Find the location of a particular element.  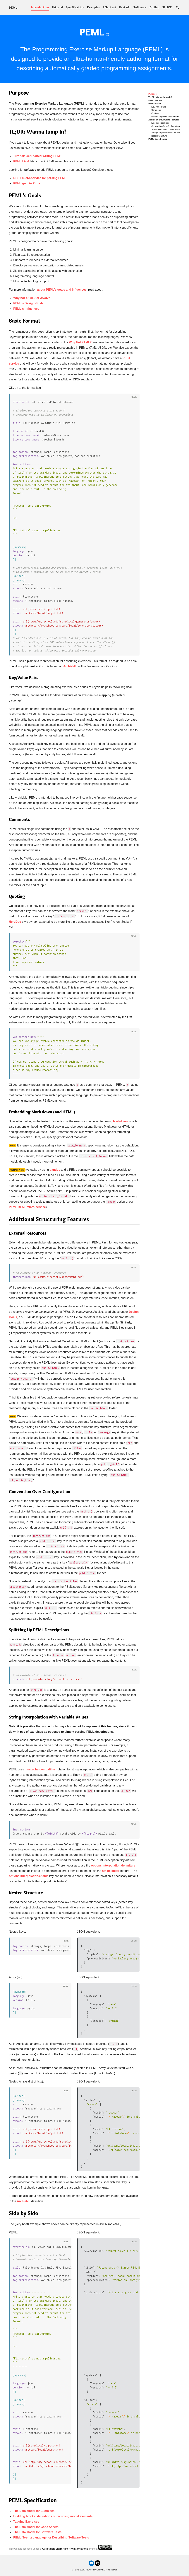

Purpose is located at coordinates (152, 94).